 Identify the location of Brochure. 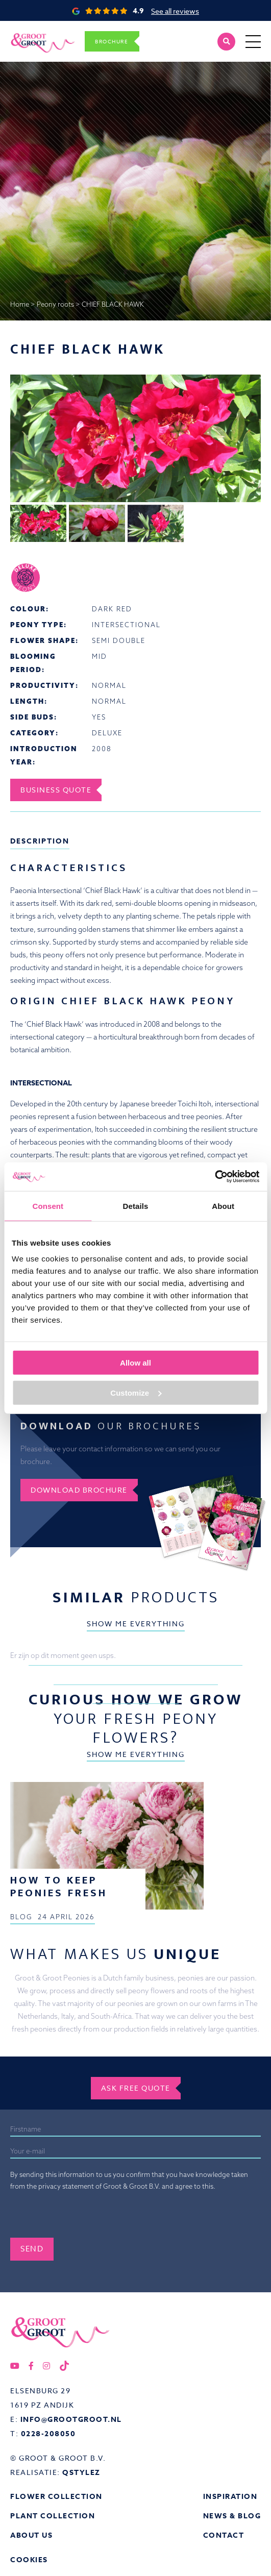
(111, 41).